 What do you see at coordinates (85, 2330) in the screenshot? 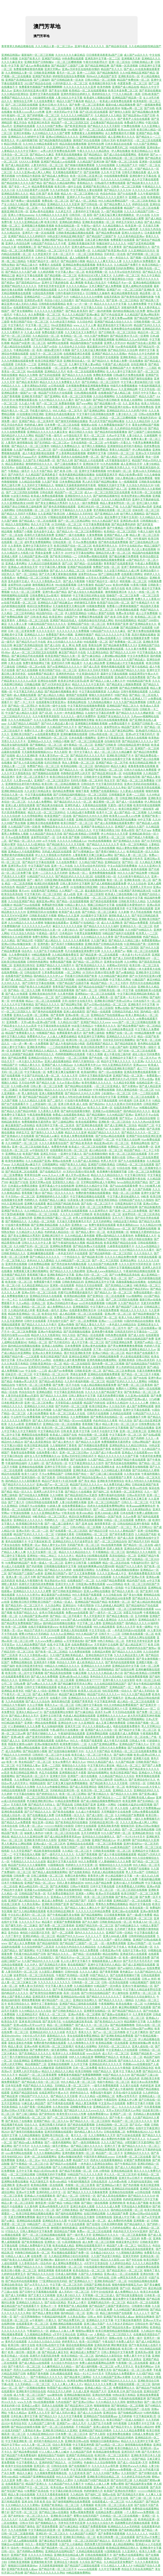
I see `狠狠拍av哪里有` at bounding box center [85, 2330].